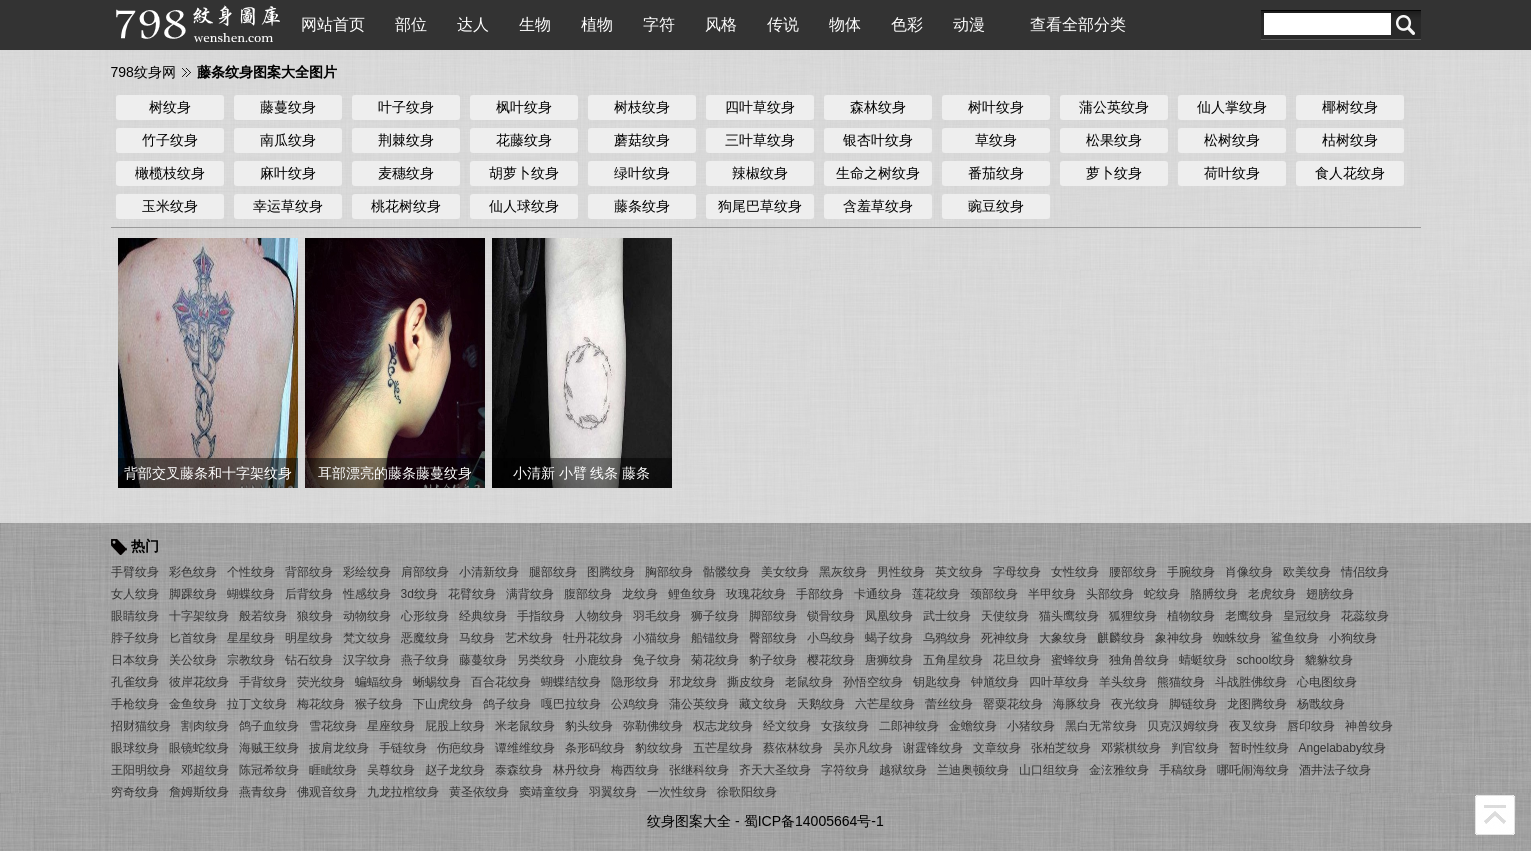 Image resolution: width=1531 pixels, height=851 pixels. Describe the element at coordinates (1183, 726) in the screenshot. I see `贝克汉姆纹身` at that location.